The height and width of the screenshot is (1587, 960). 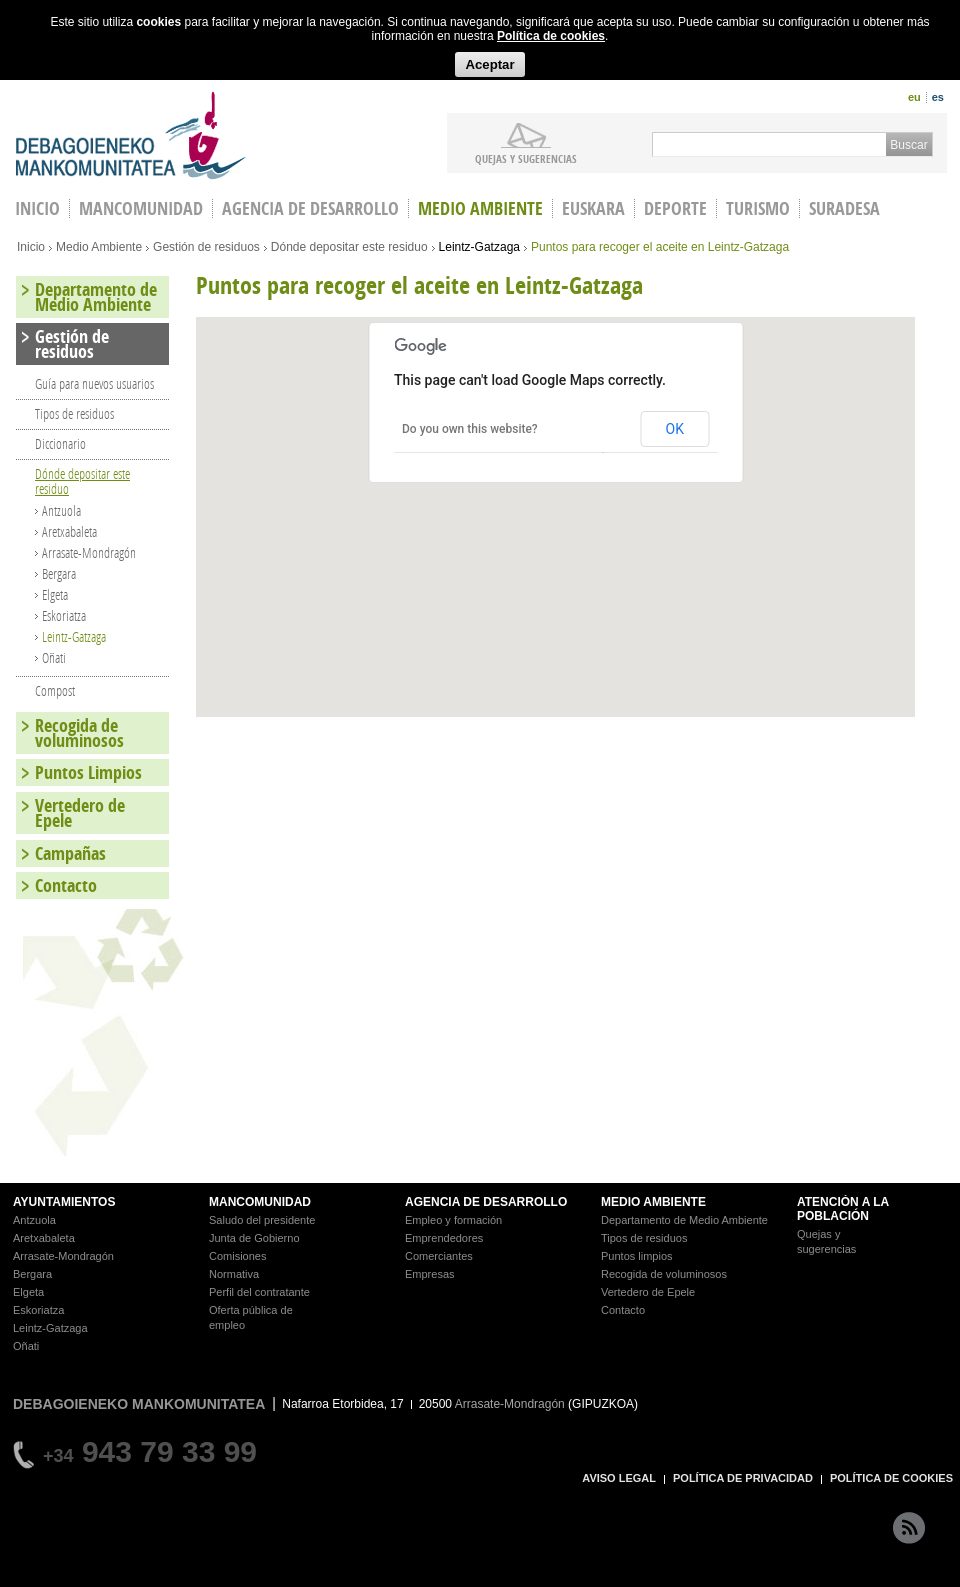 What do you see at coordinates (70, 853) in the screenshot?
I see `Campañas` at bounding box center [70, 853].